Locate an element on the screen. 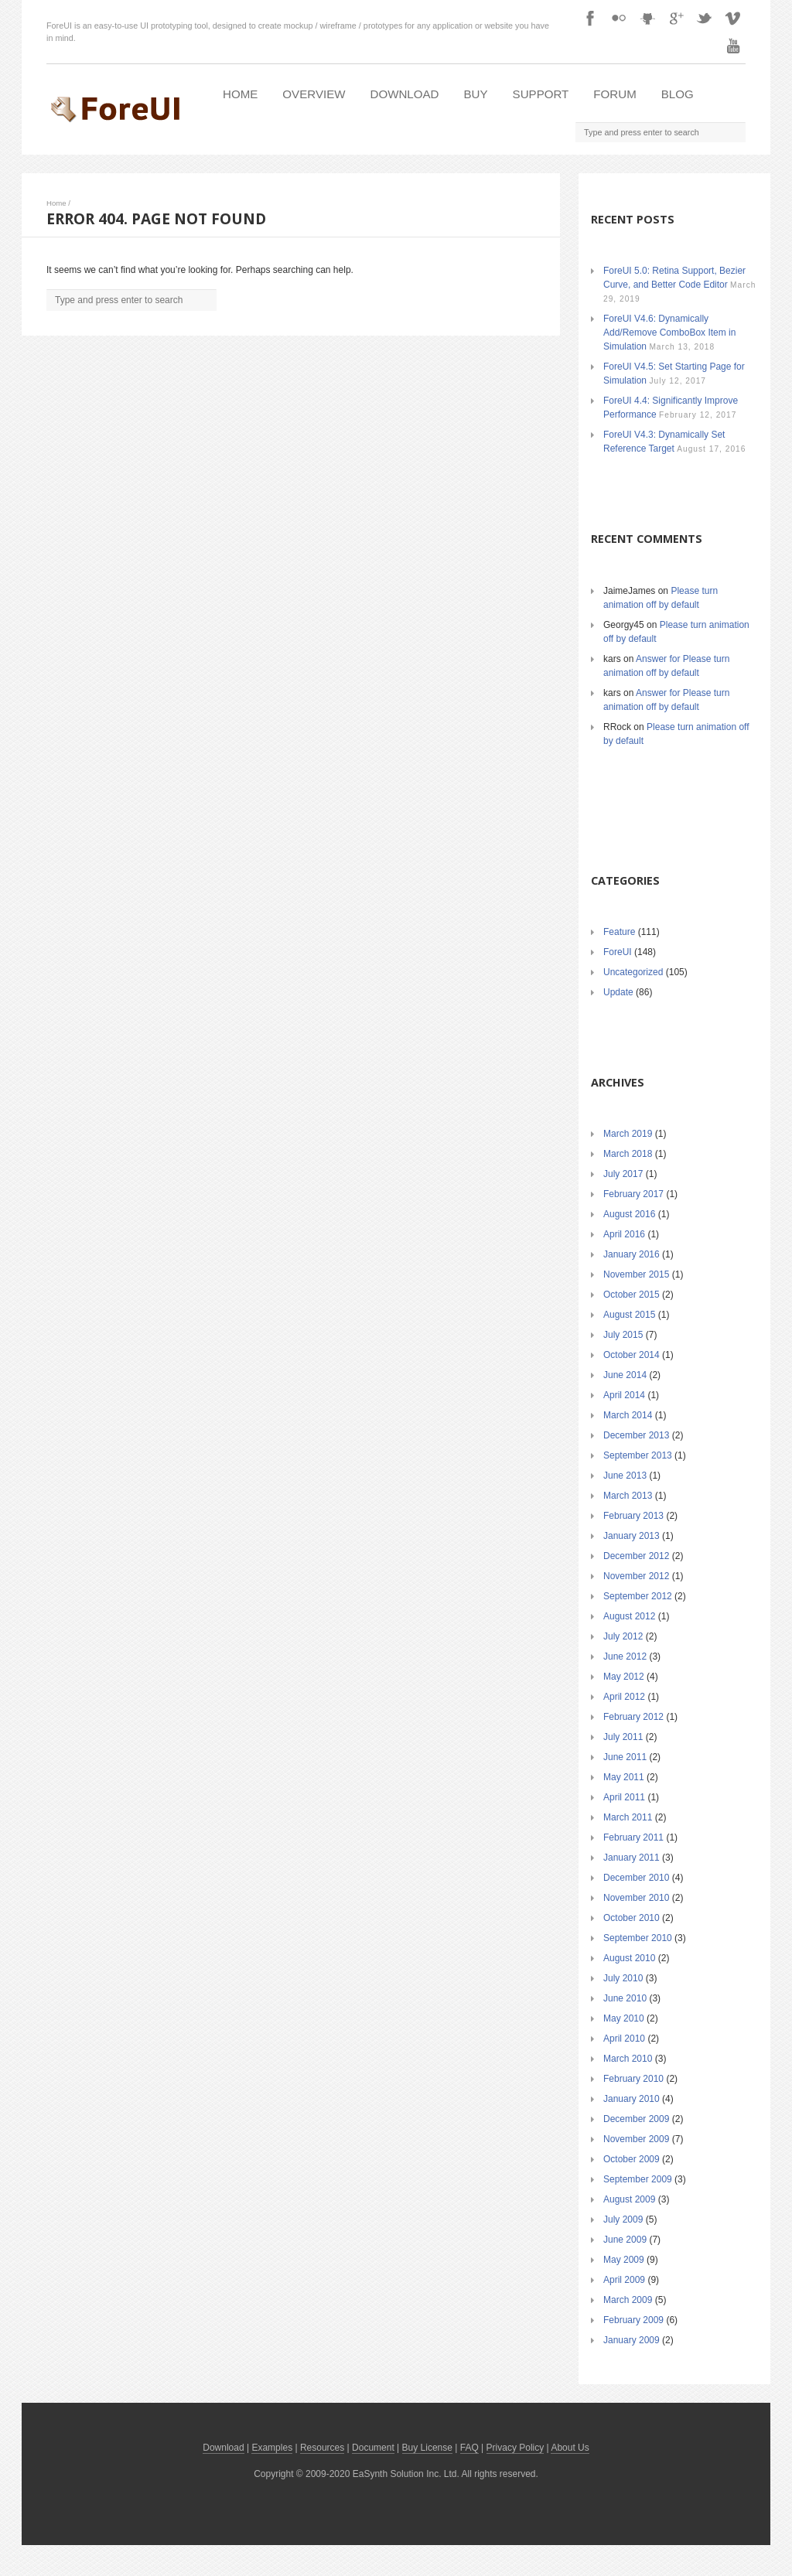  ForeUI is located at coordinates (617, 952).